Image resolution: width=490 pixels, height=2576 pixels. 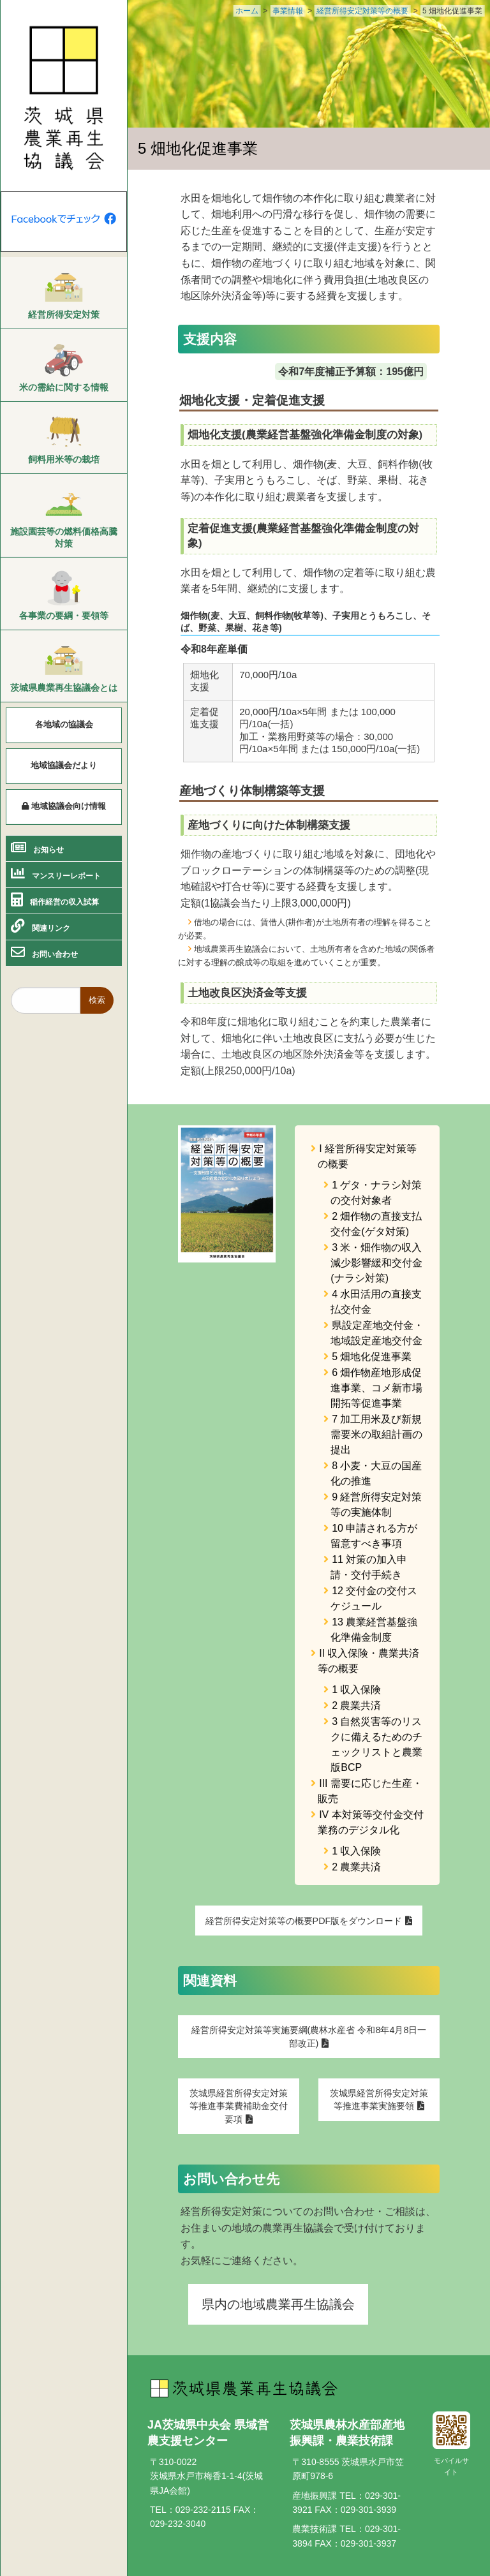 I want to click on 3 米・畑作物の収入減少影響緩和交付金(ナラシ対策), so click(x=376, y=1263).